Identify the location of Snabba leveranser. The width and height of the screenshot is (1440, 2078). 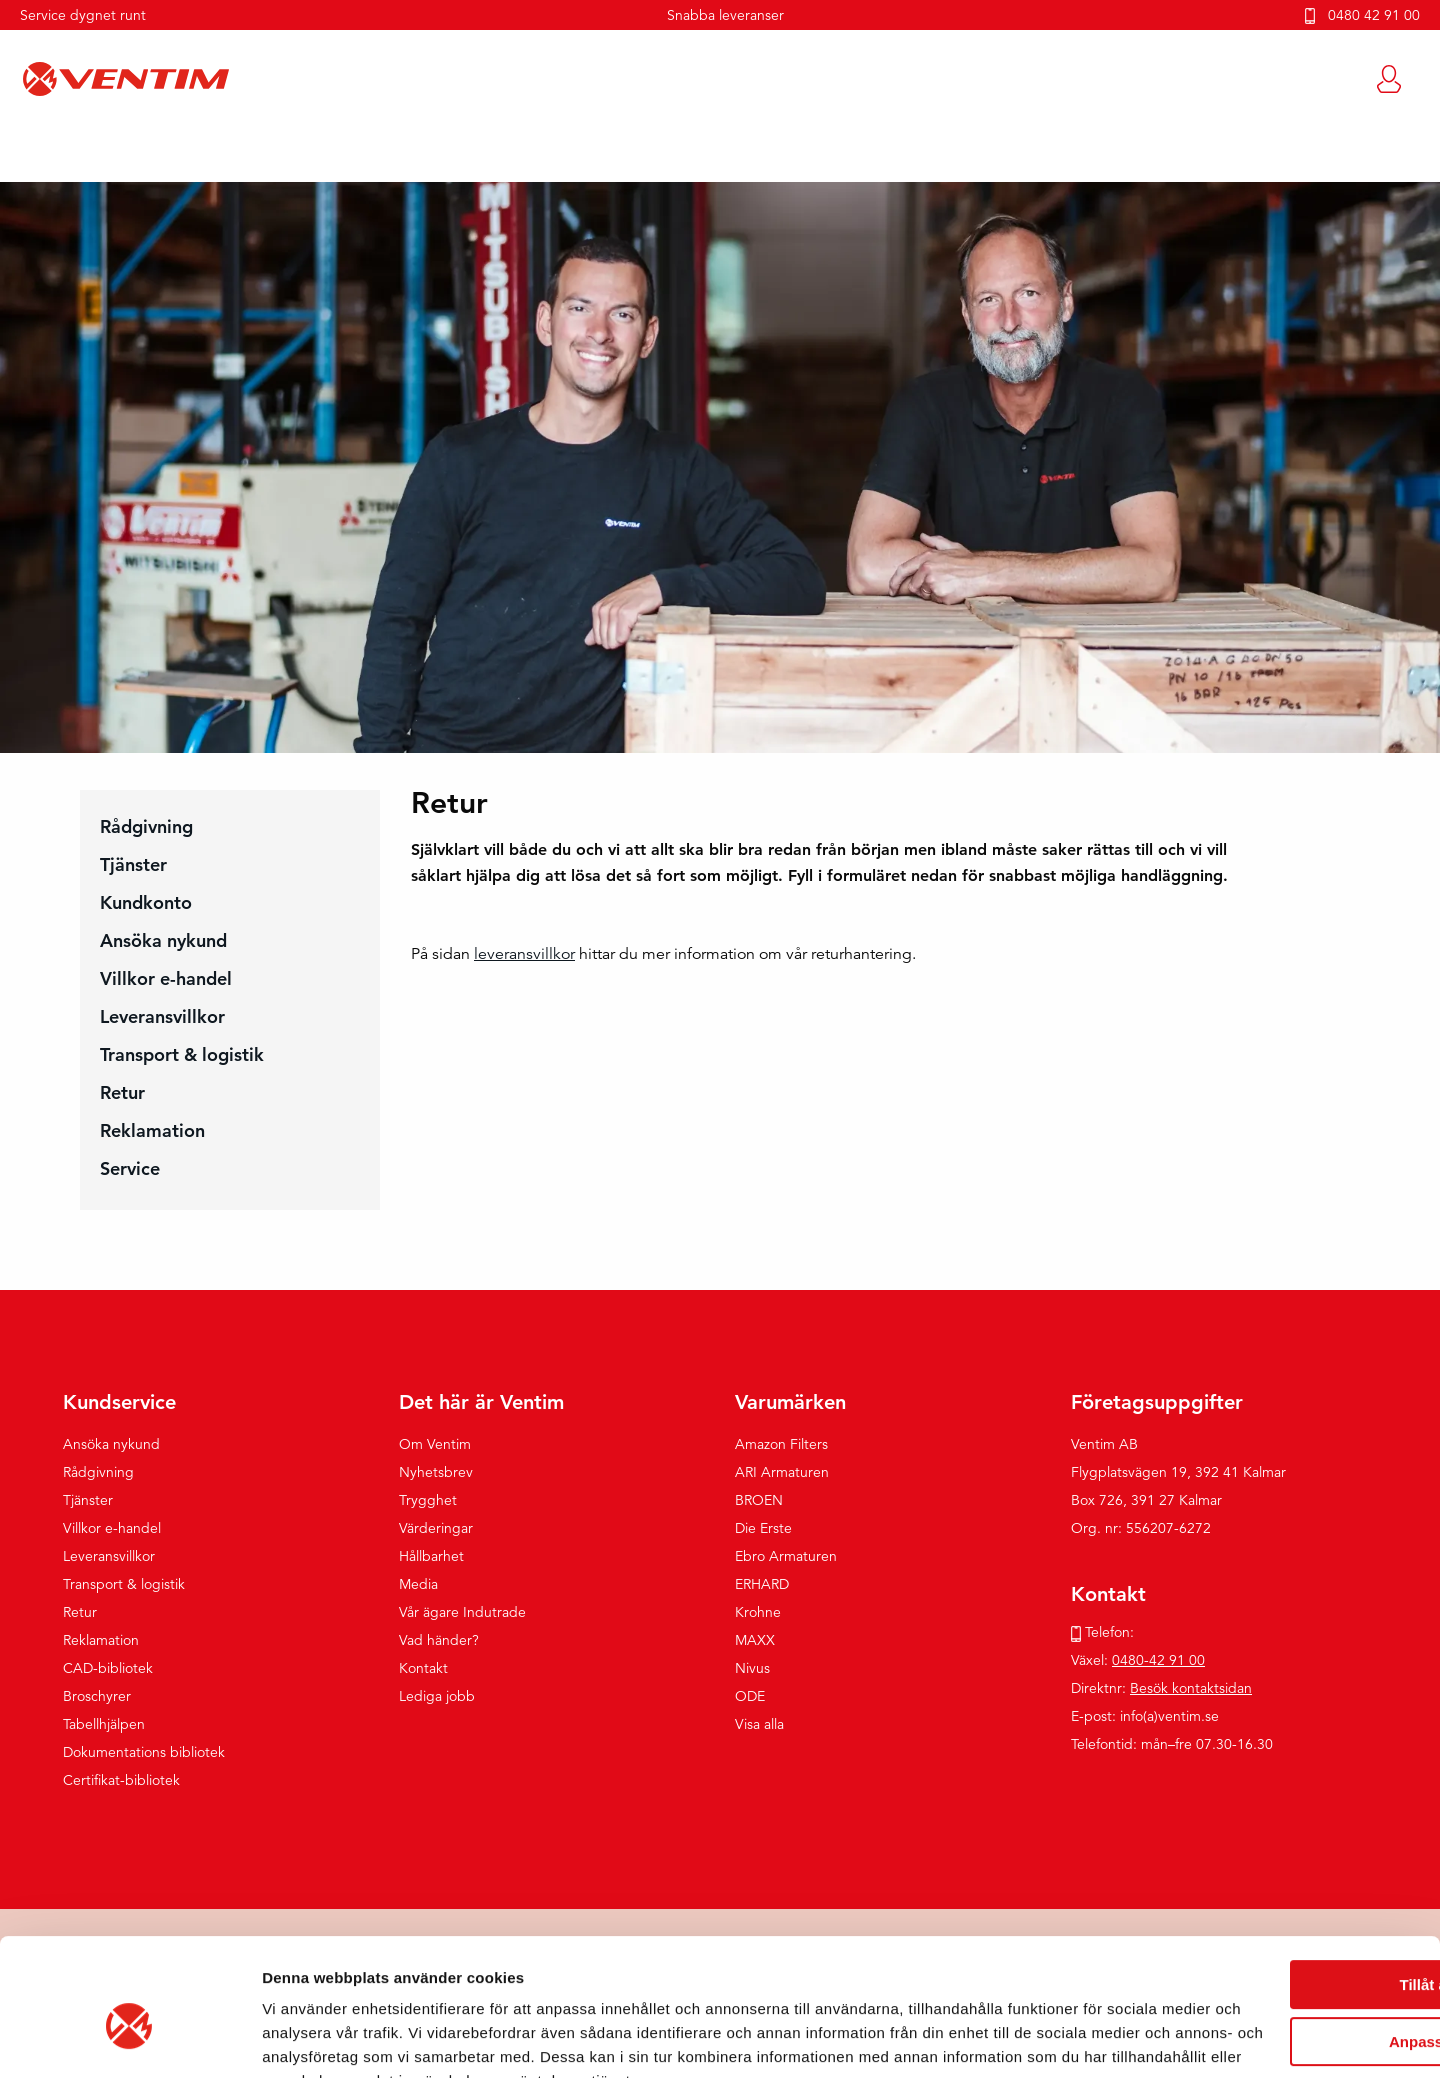
(725, 15).